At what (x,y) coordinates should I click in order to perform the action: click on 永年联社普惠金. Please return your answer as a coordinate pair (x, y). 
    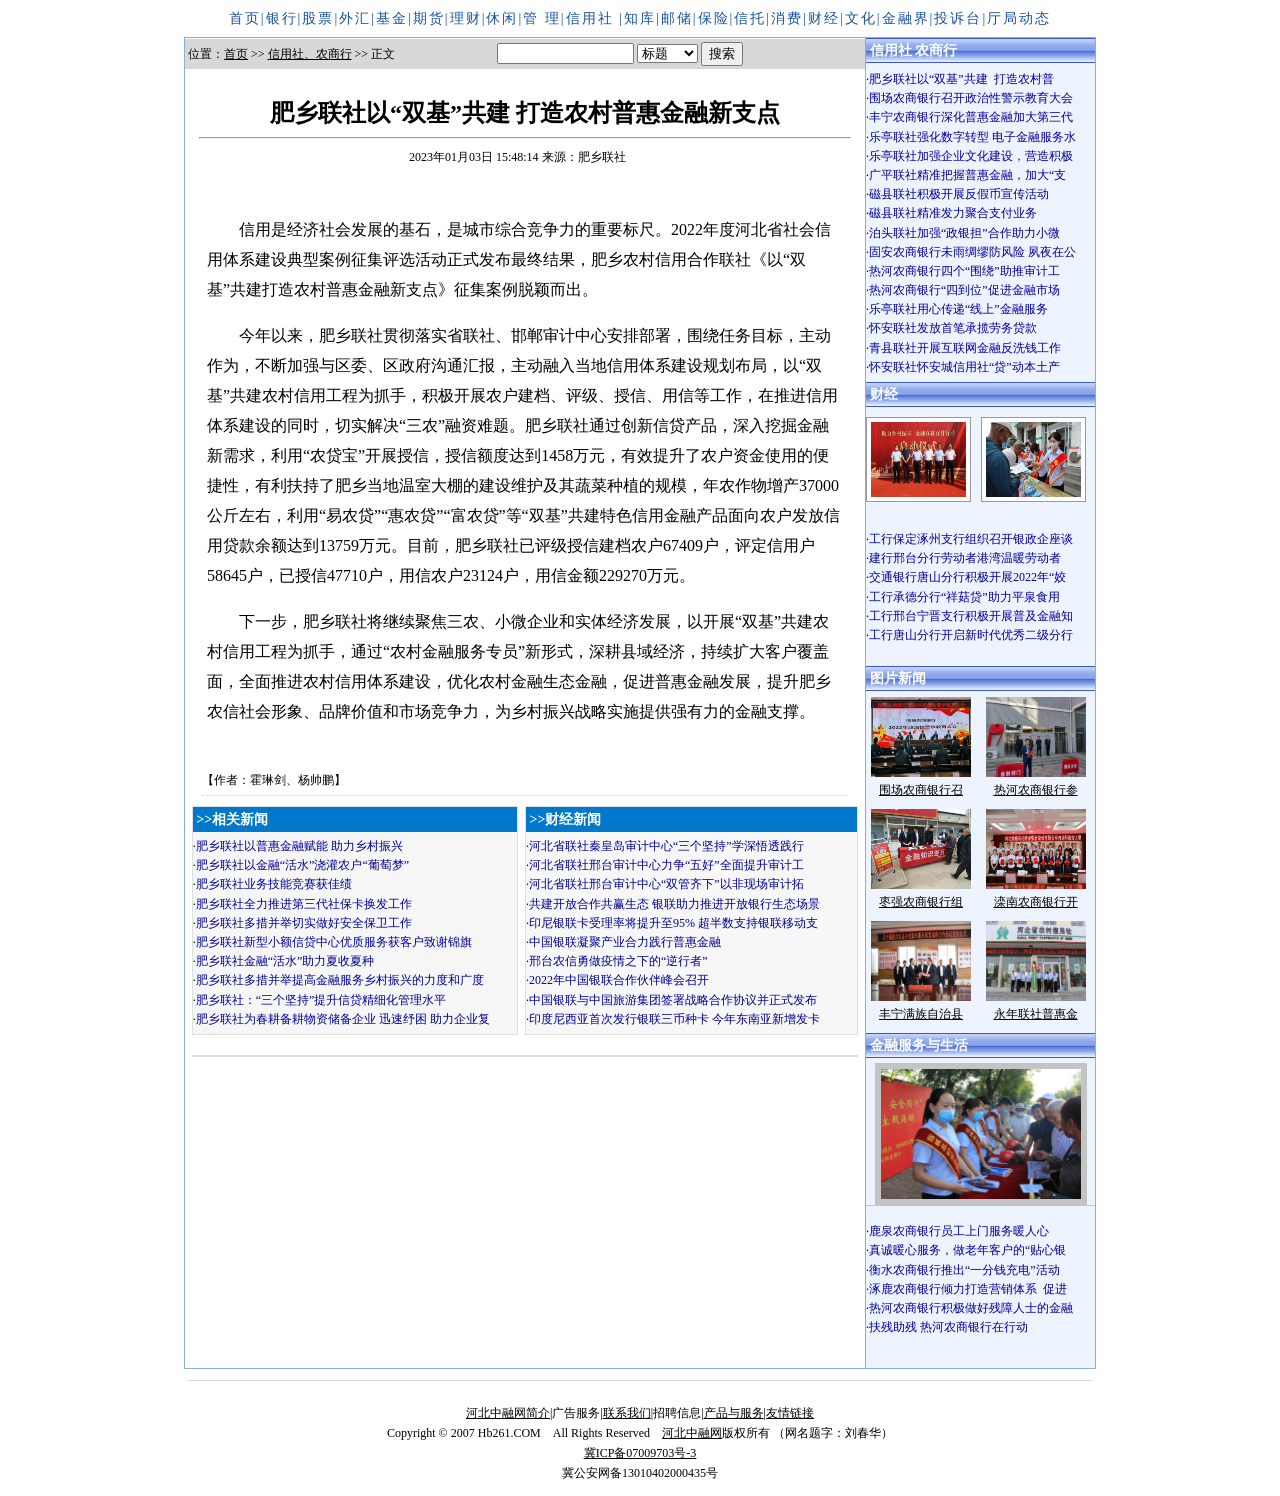
    Looking at the image, I should click on (1036, 1014).